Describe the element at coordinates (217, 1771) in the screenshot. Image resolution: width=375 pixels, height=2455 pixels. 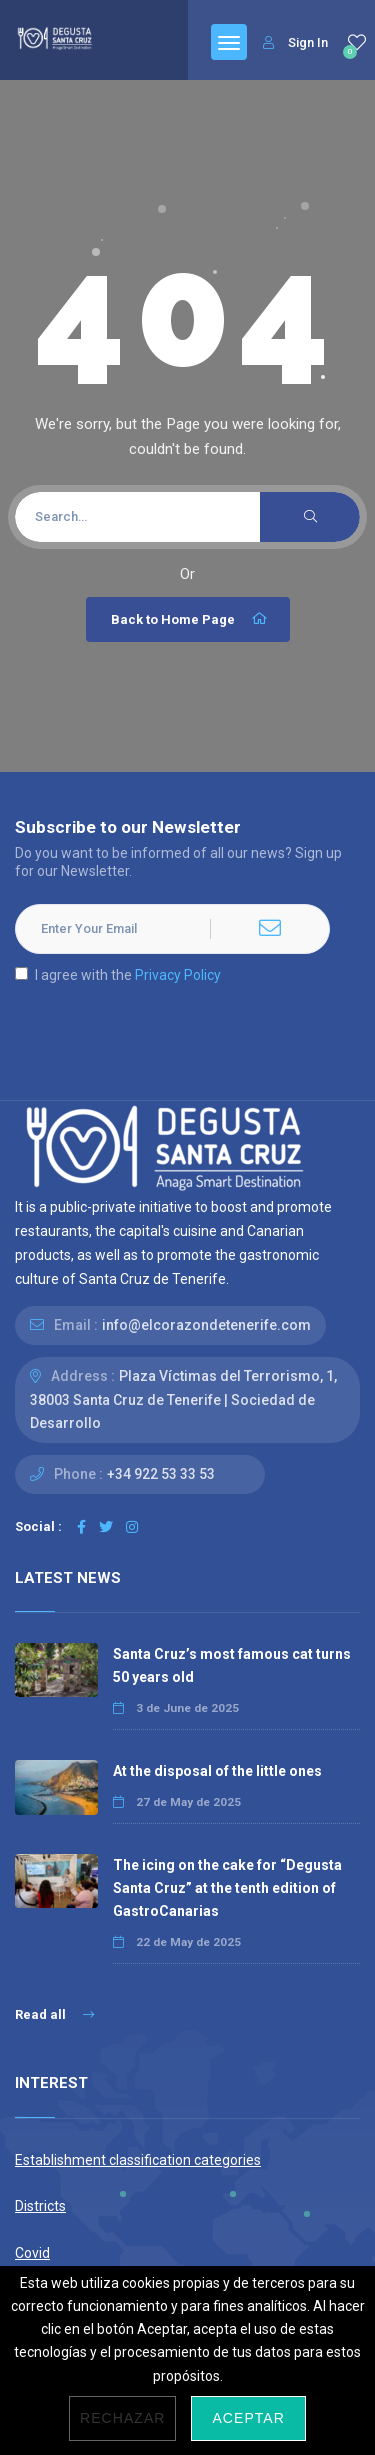
I see `At the disposal of the little ones` at that location.